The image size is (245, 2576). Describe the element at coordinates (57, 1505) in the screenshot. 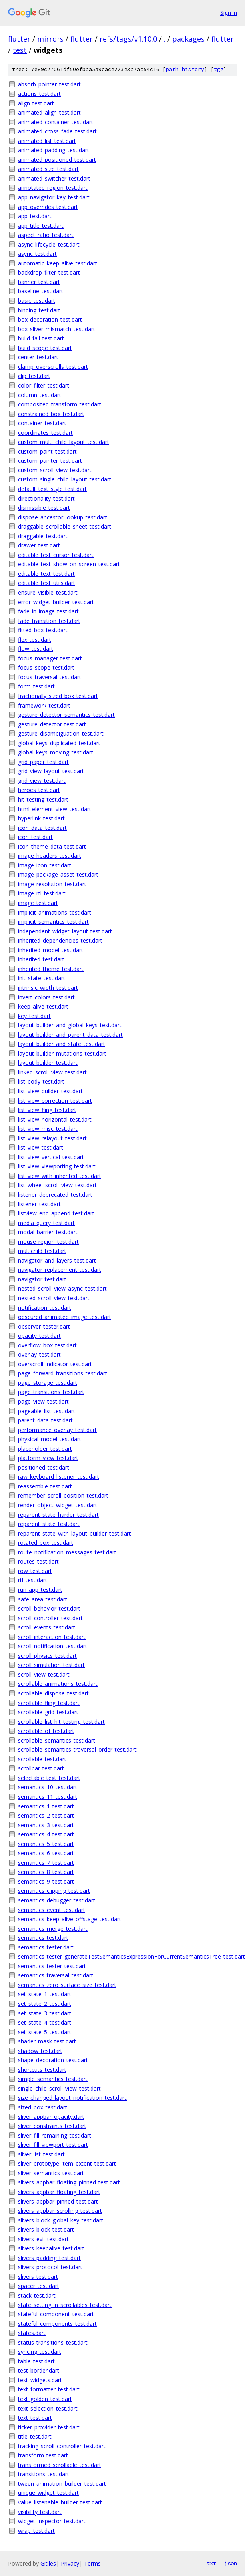

I see `render_object_widget_test.dart` at that location.